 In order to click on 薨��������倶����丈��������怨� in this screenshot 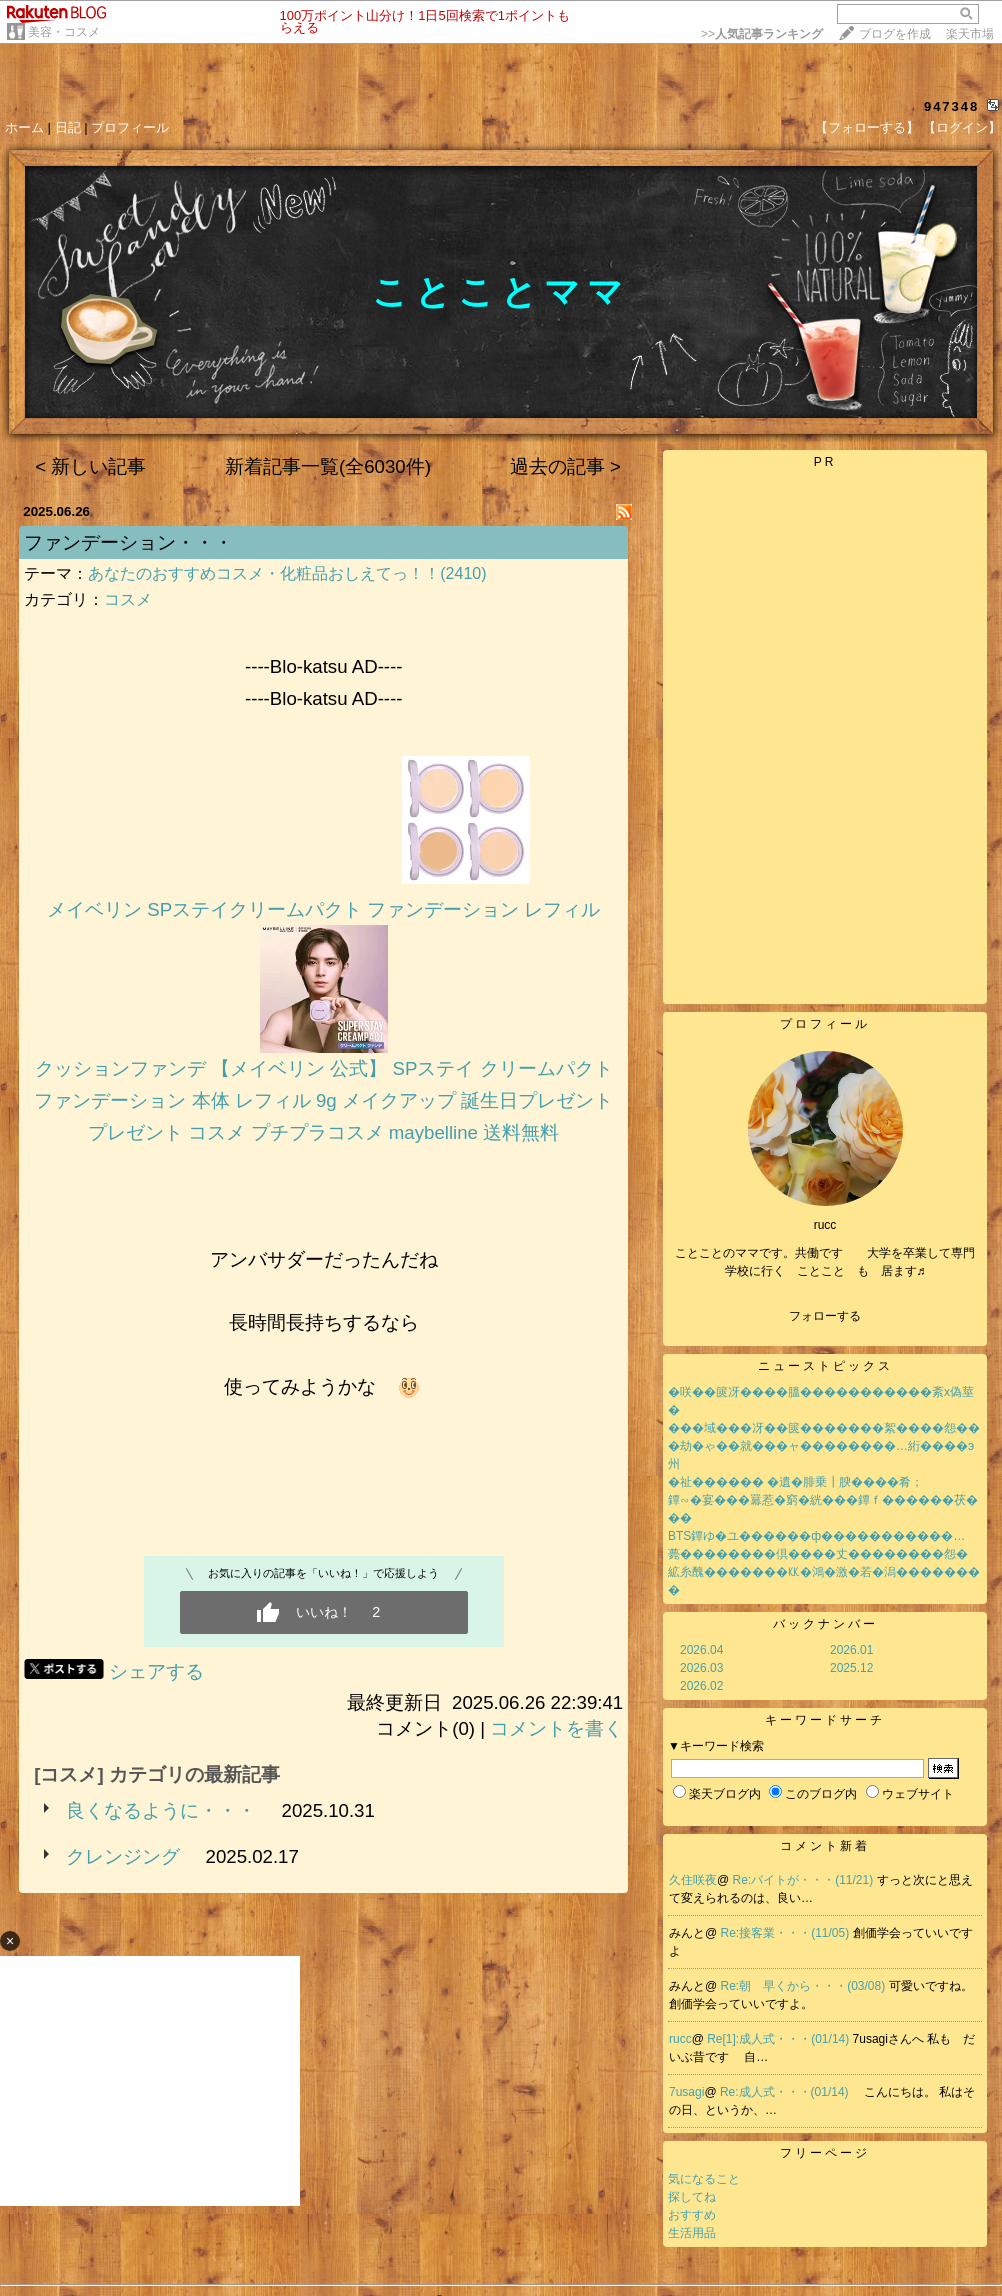, I will do `click(818, 1554)`.